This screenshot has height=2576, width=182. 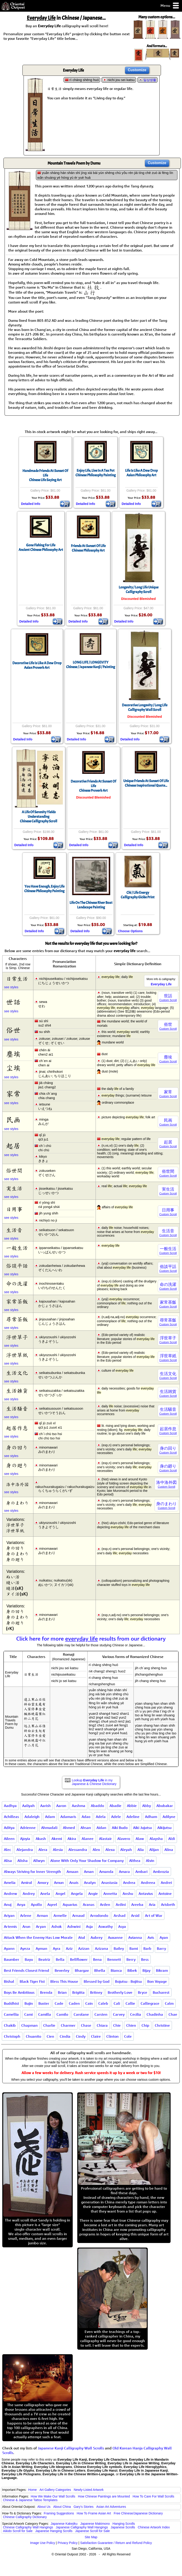 What do you see at coordinates (105, 1926) in the screenshot?
I see `Aswathy` at bounding box center [105, 1926].